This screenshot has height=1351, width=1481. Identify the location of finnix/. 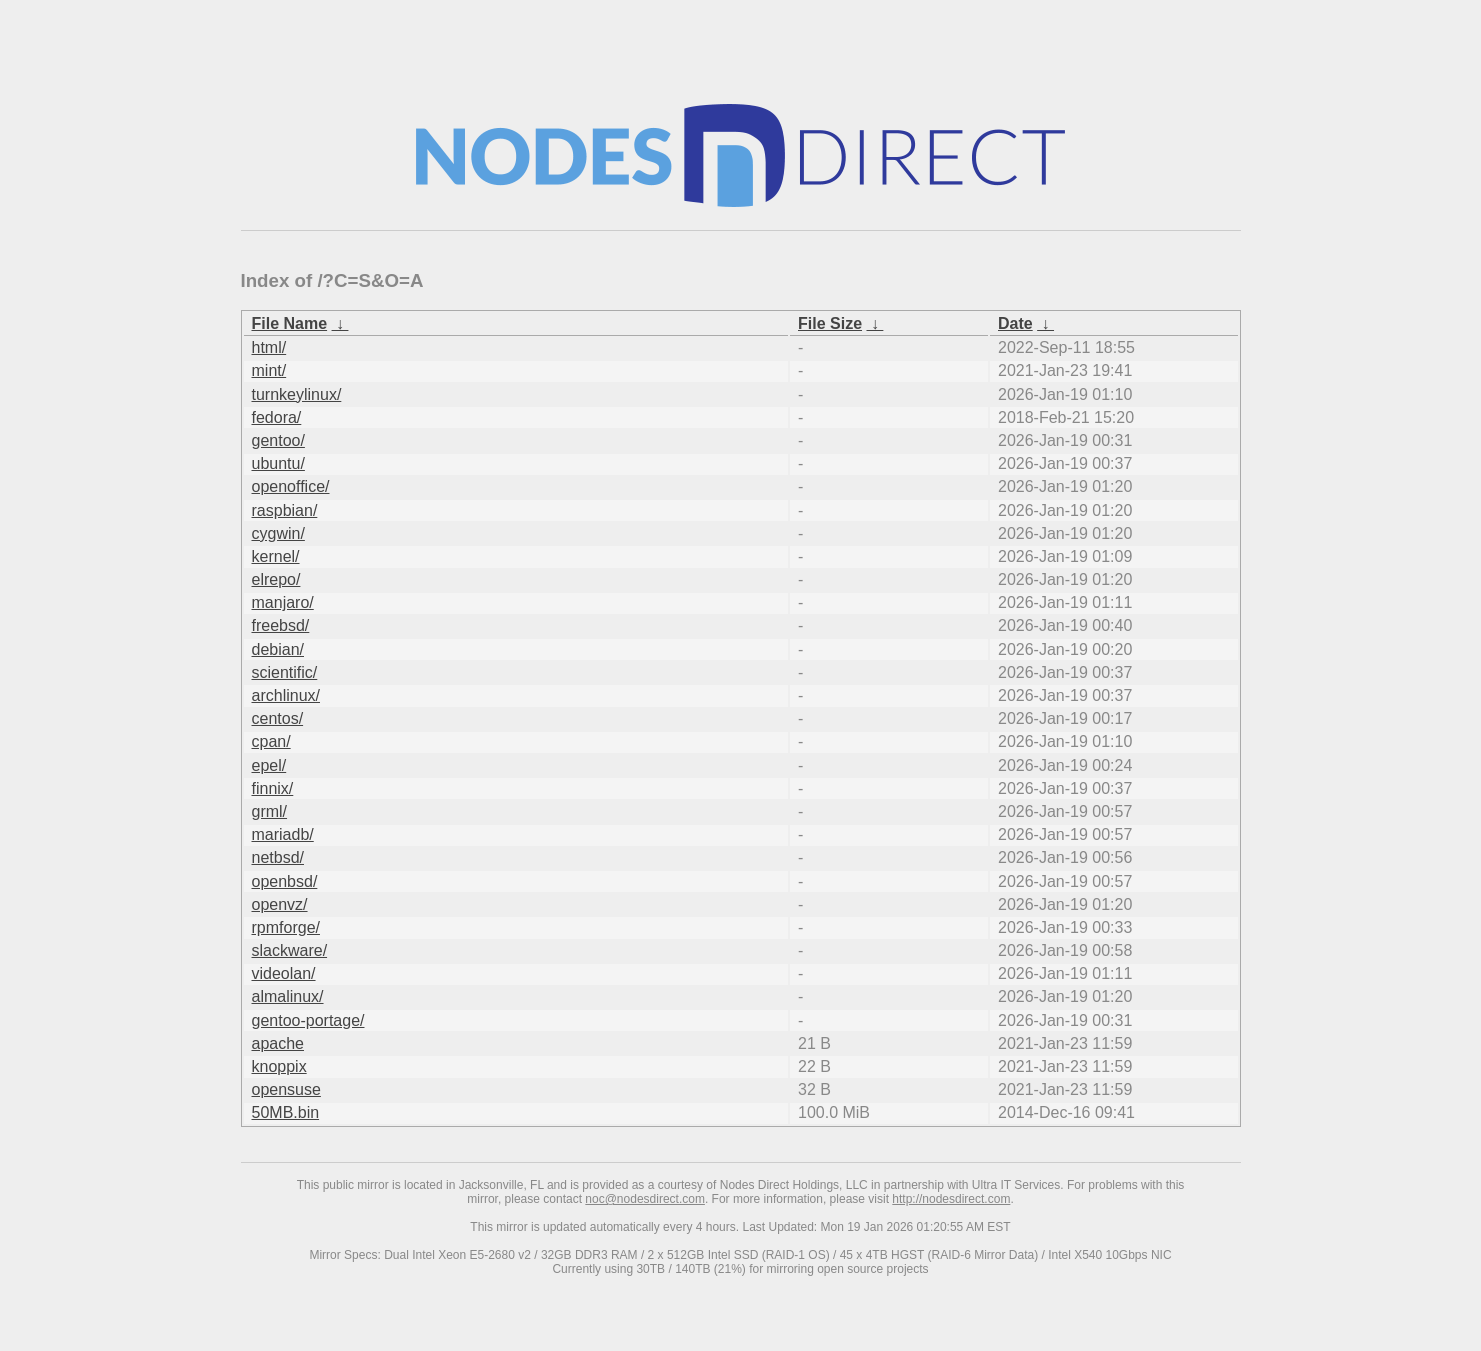
(273, 788).